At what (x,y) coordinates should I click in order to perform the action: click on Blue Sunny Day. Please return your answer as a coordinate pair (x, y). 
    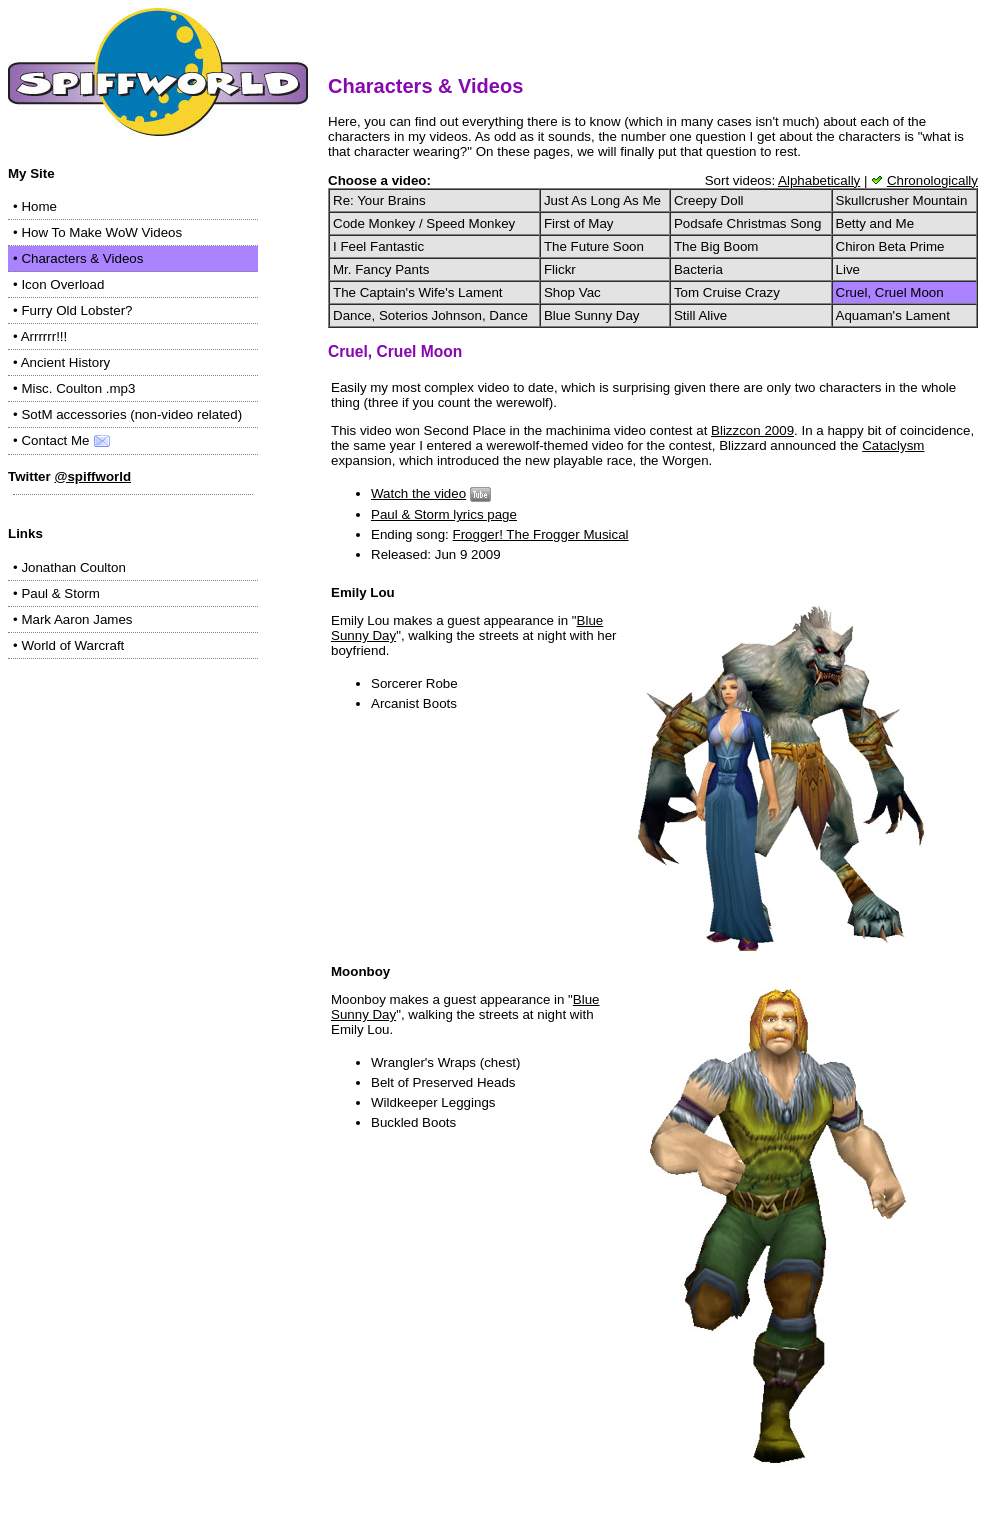
    Looking at the image, I should click on (592, 315).